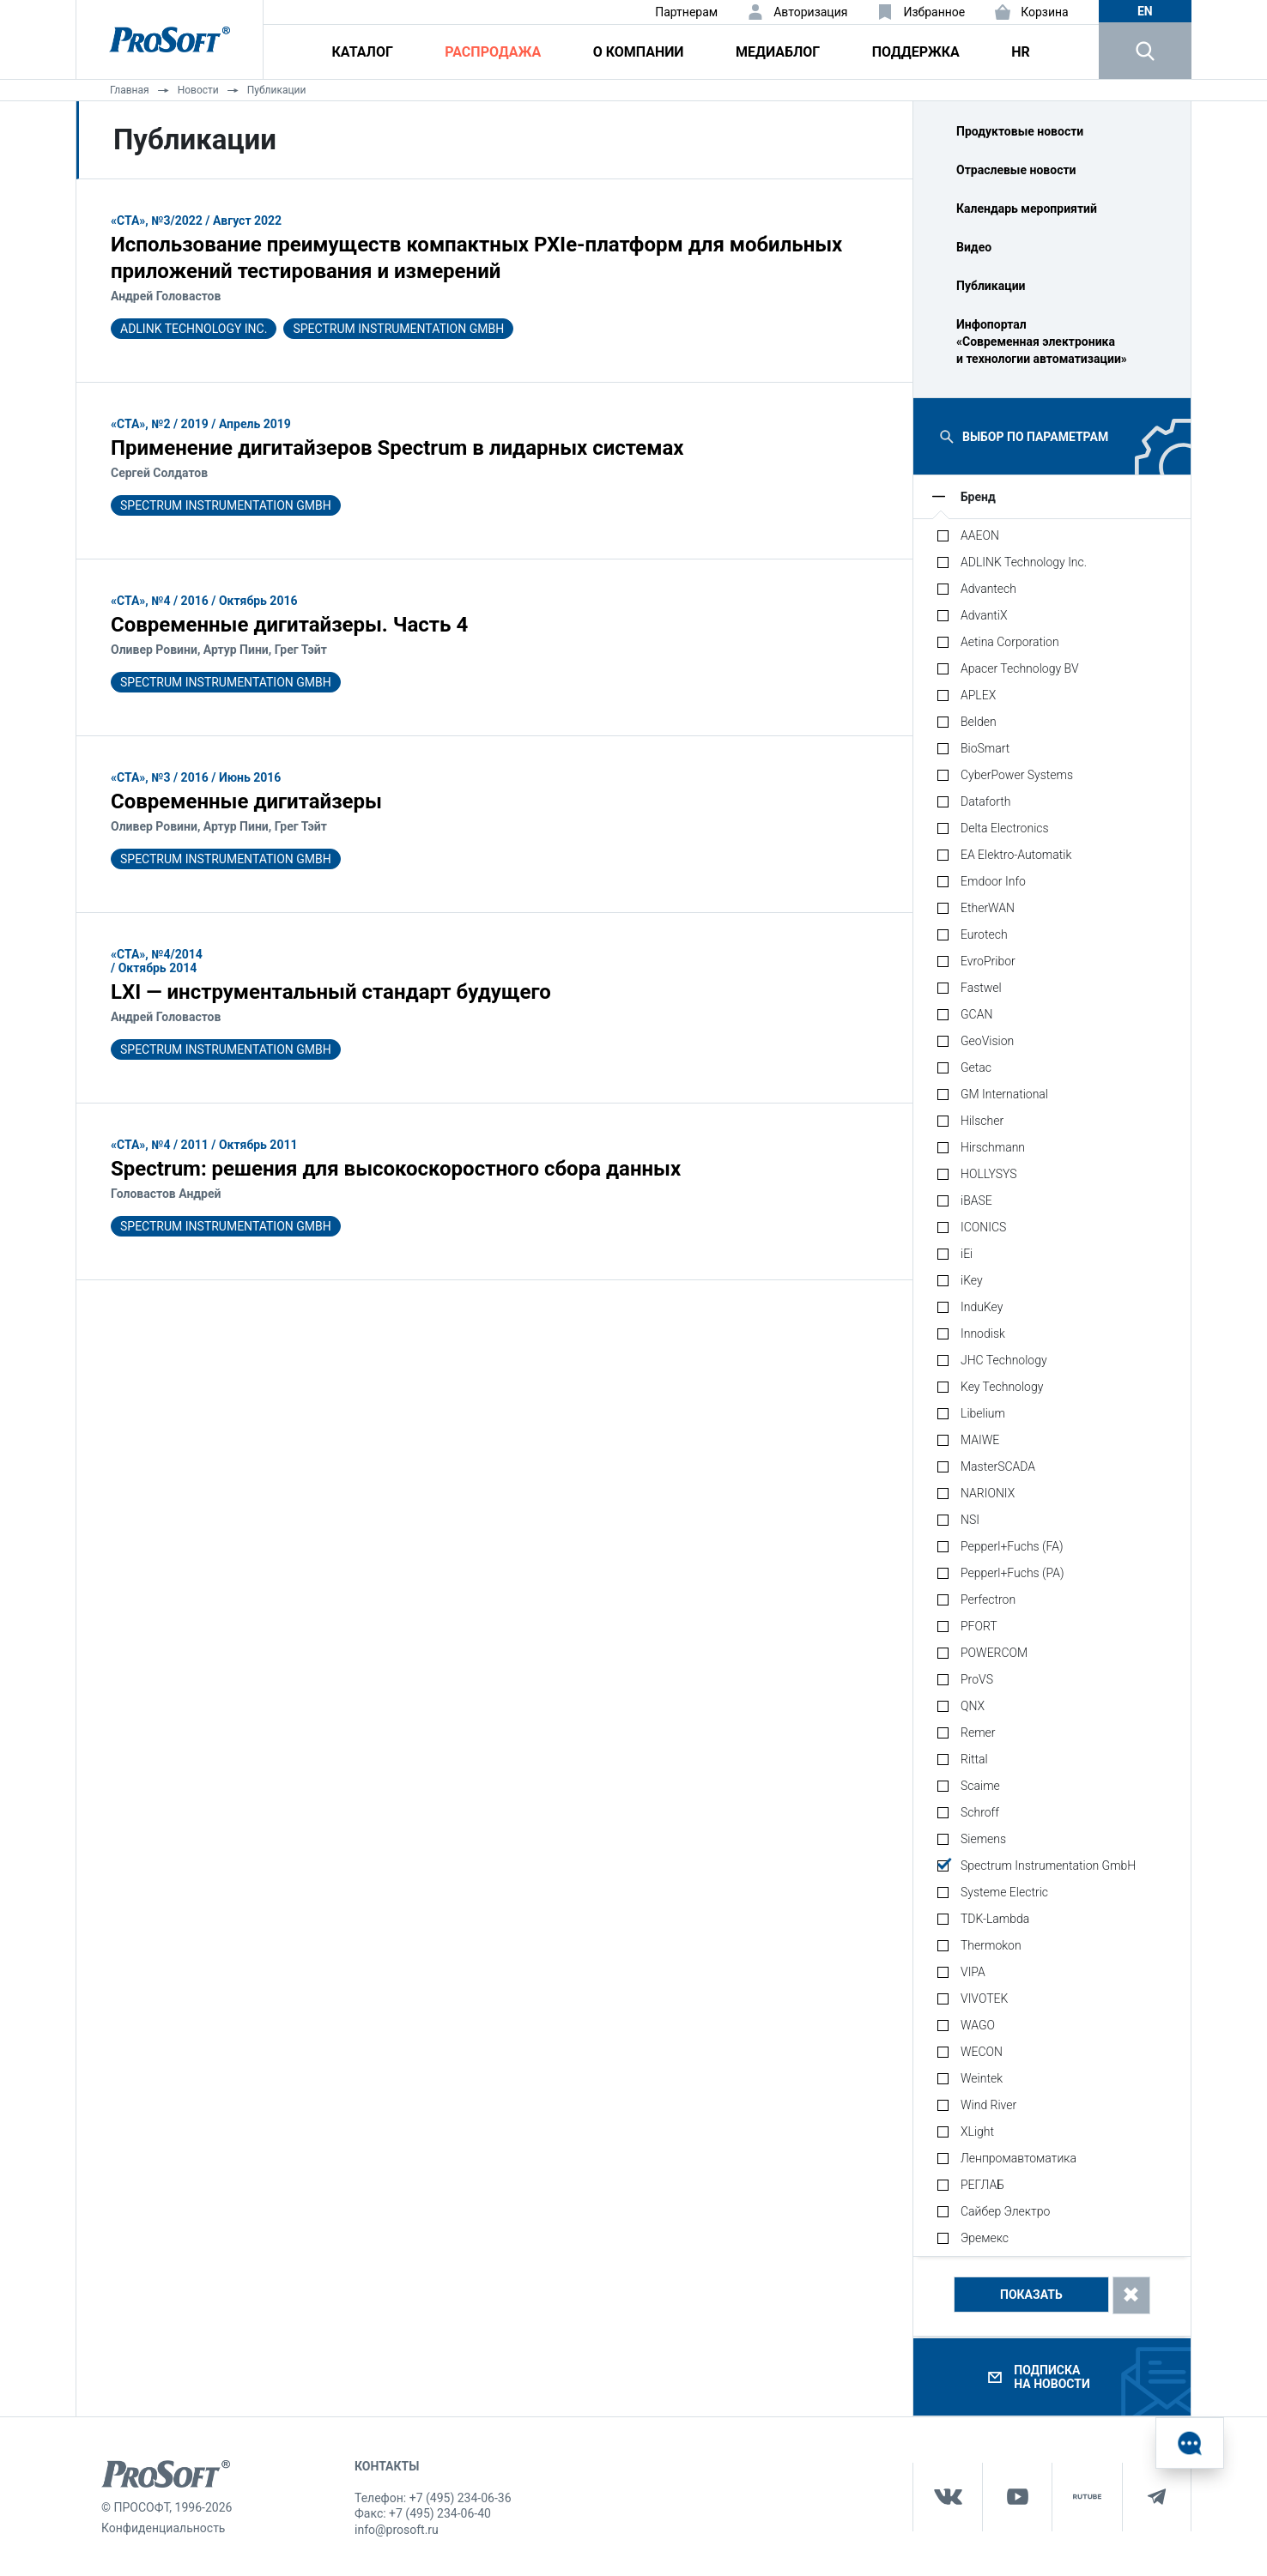 This screenshot has height=2576, width=1267. Describe the element at coordinates (984, 934) in the screenshot. I see `Eurotech` at that location.